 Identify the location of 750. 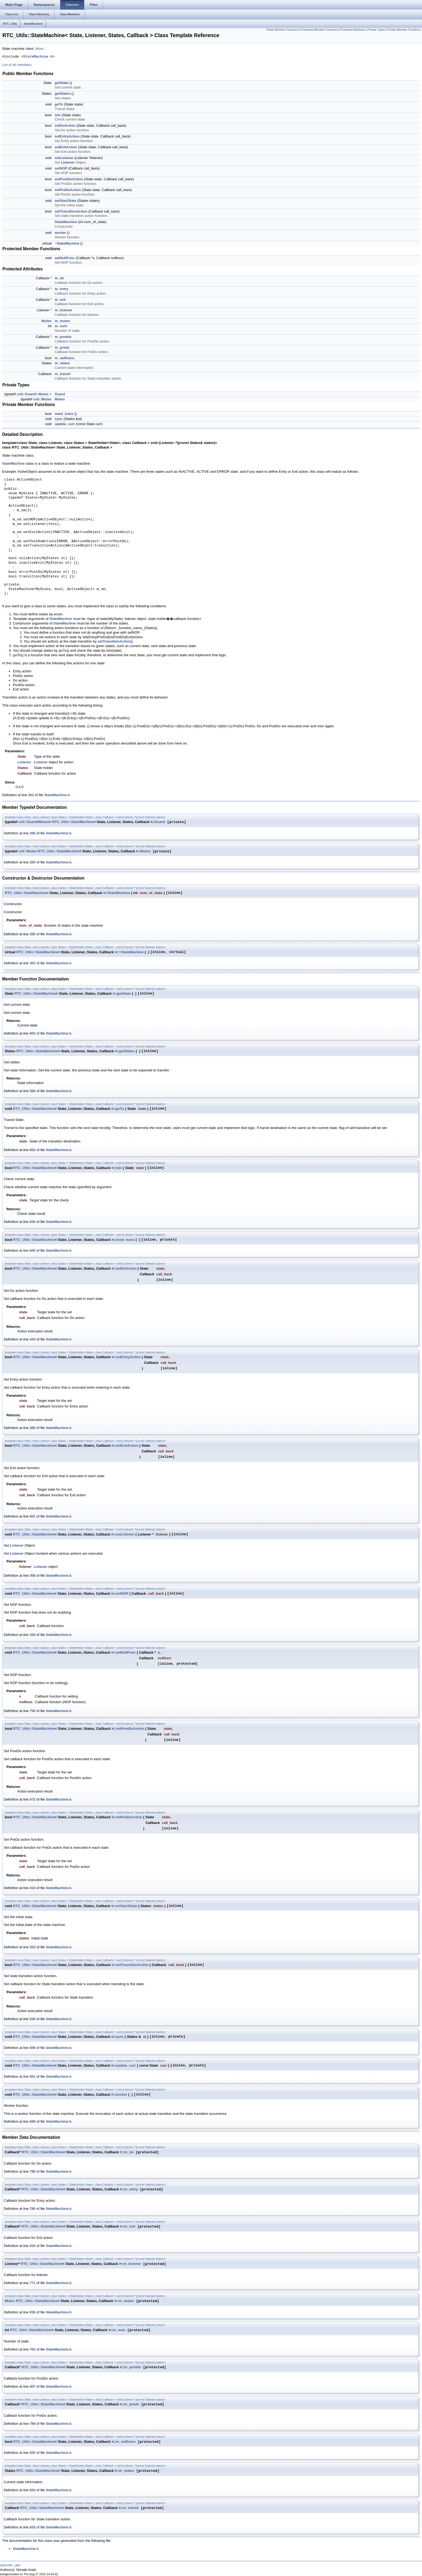
(33, 1711).